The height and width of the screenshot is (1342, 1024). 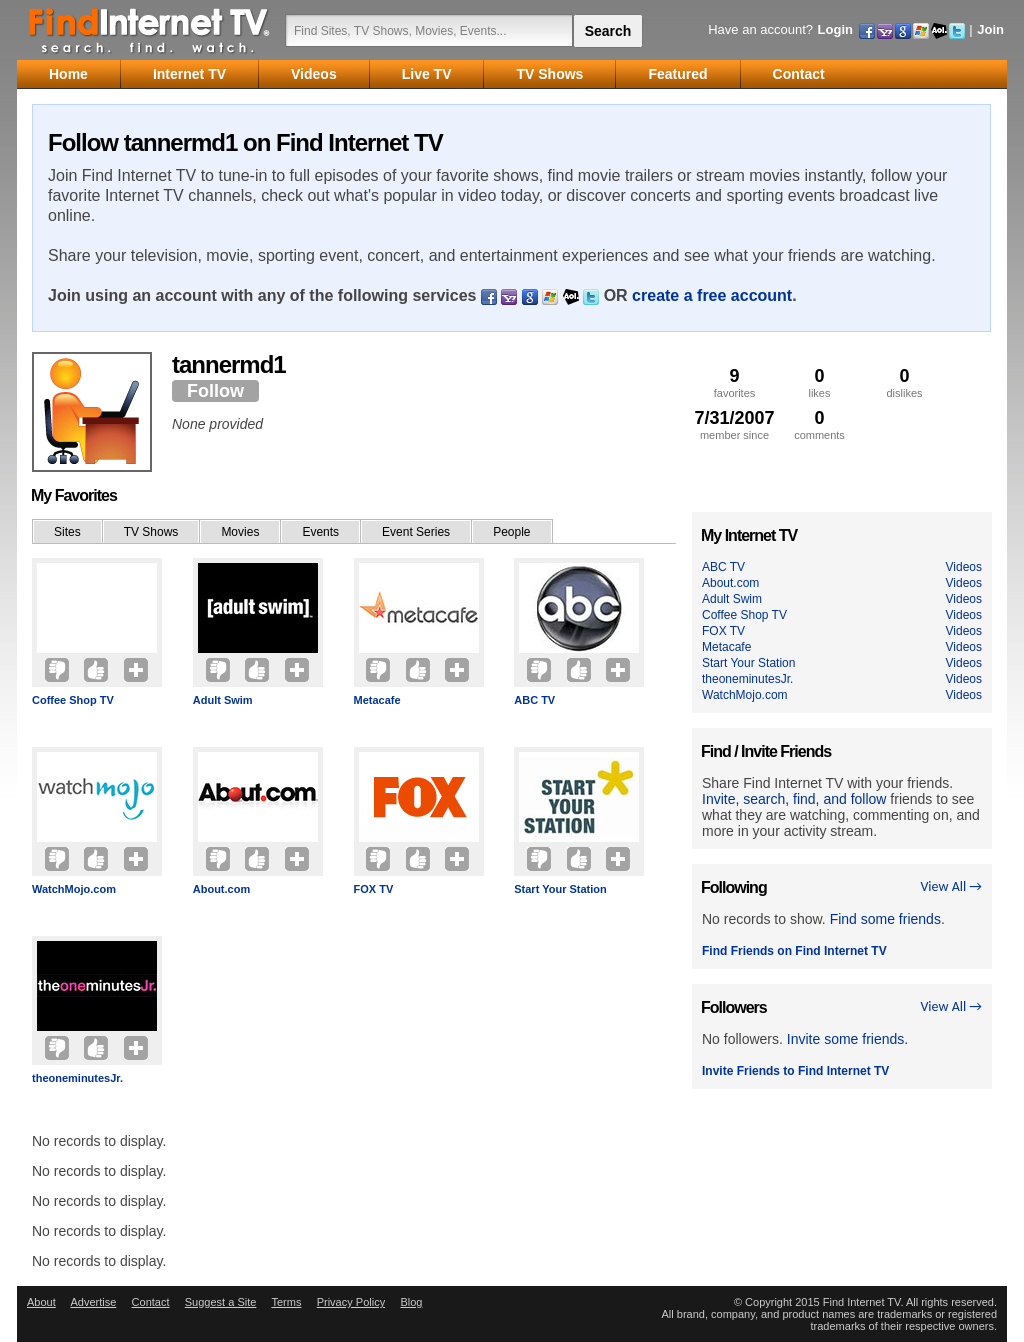 I want to click on View All →, so click(x=951, y=886).